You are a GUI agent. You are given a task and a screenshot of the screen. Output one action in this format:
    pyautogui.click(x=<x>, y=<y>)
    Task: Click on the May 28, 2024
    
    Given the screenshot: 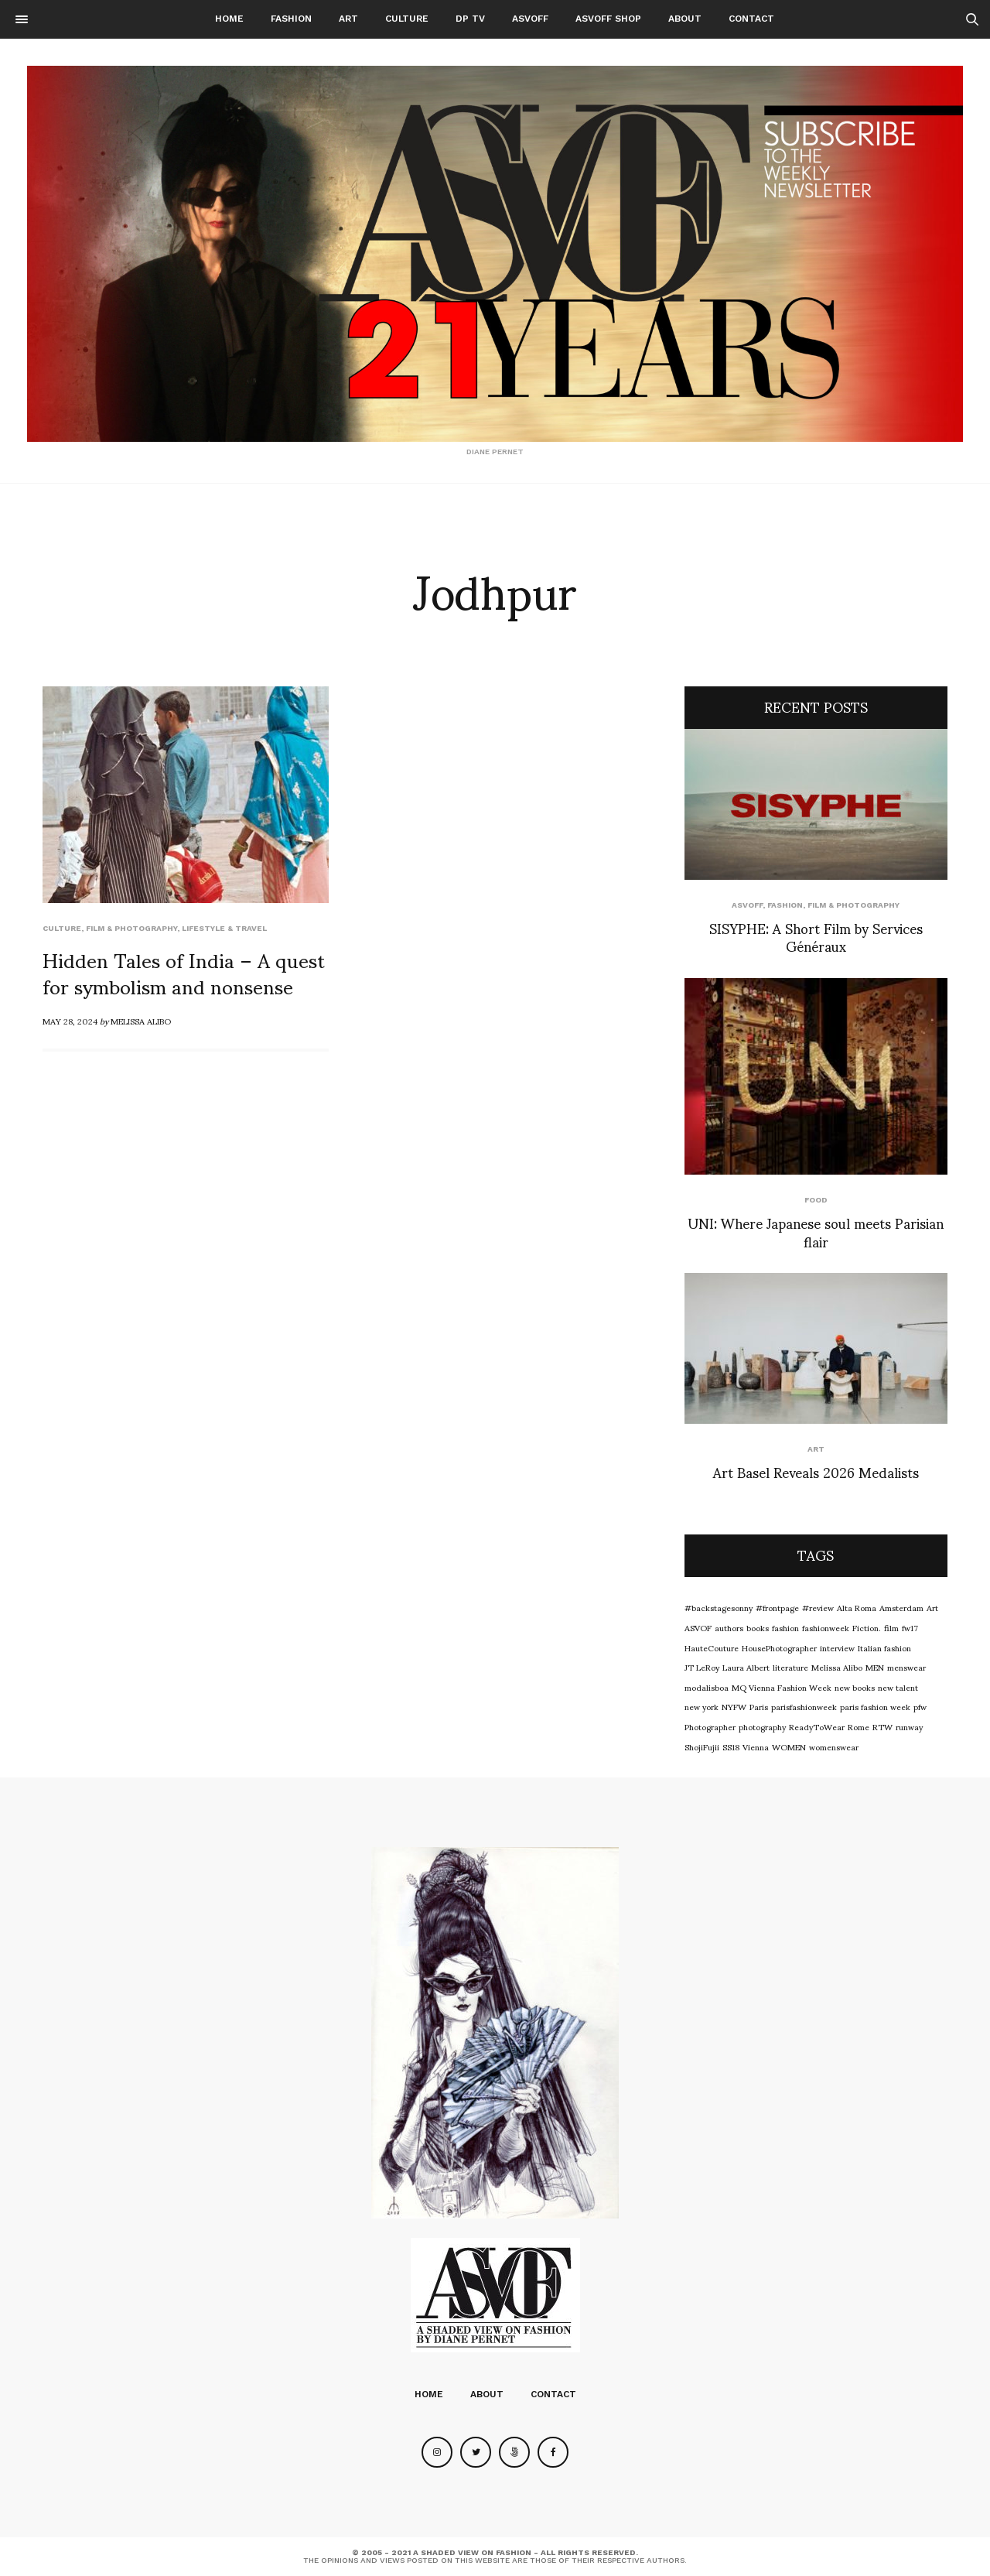 What is the action you would take?
    pyautogui.click(x=70, y=1020)
    